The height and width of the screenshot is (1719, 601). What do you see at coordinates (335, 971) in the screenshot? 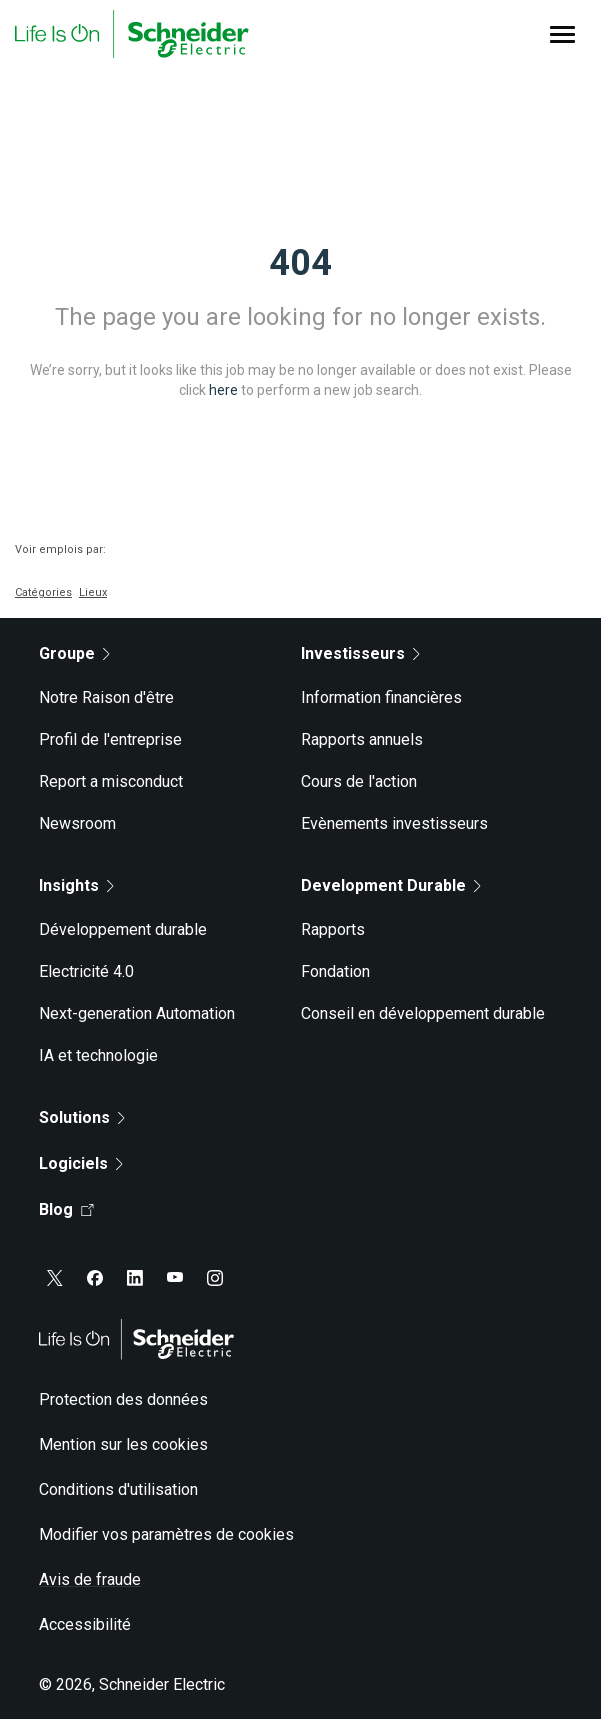
I see `Fondation` at bounding box center [335, 971].